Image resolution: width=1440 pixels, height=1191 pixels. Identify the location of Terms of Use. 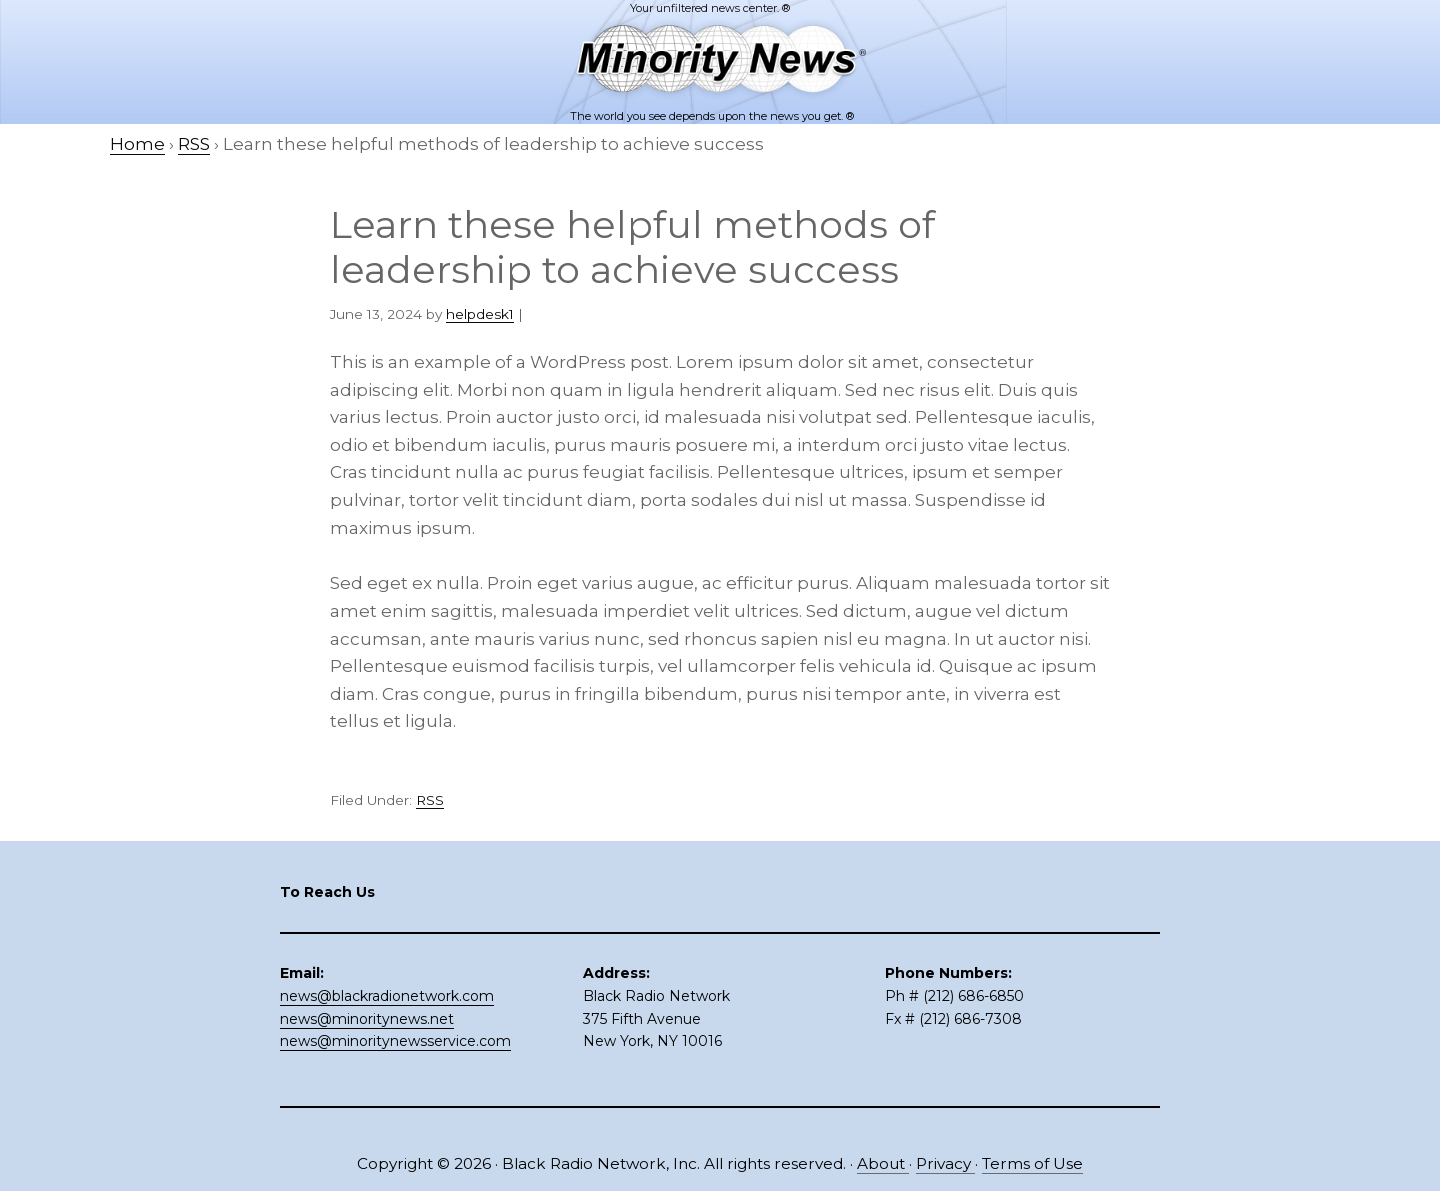
(1032, 1163).